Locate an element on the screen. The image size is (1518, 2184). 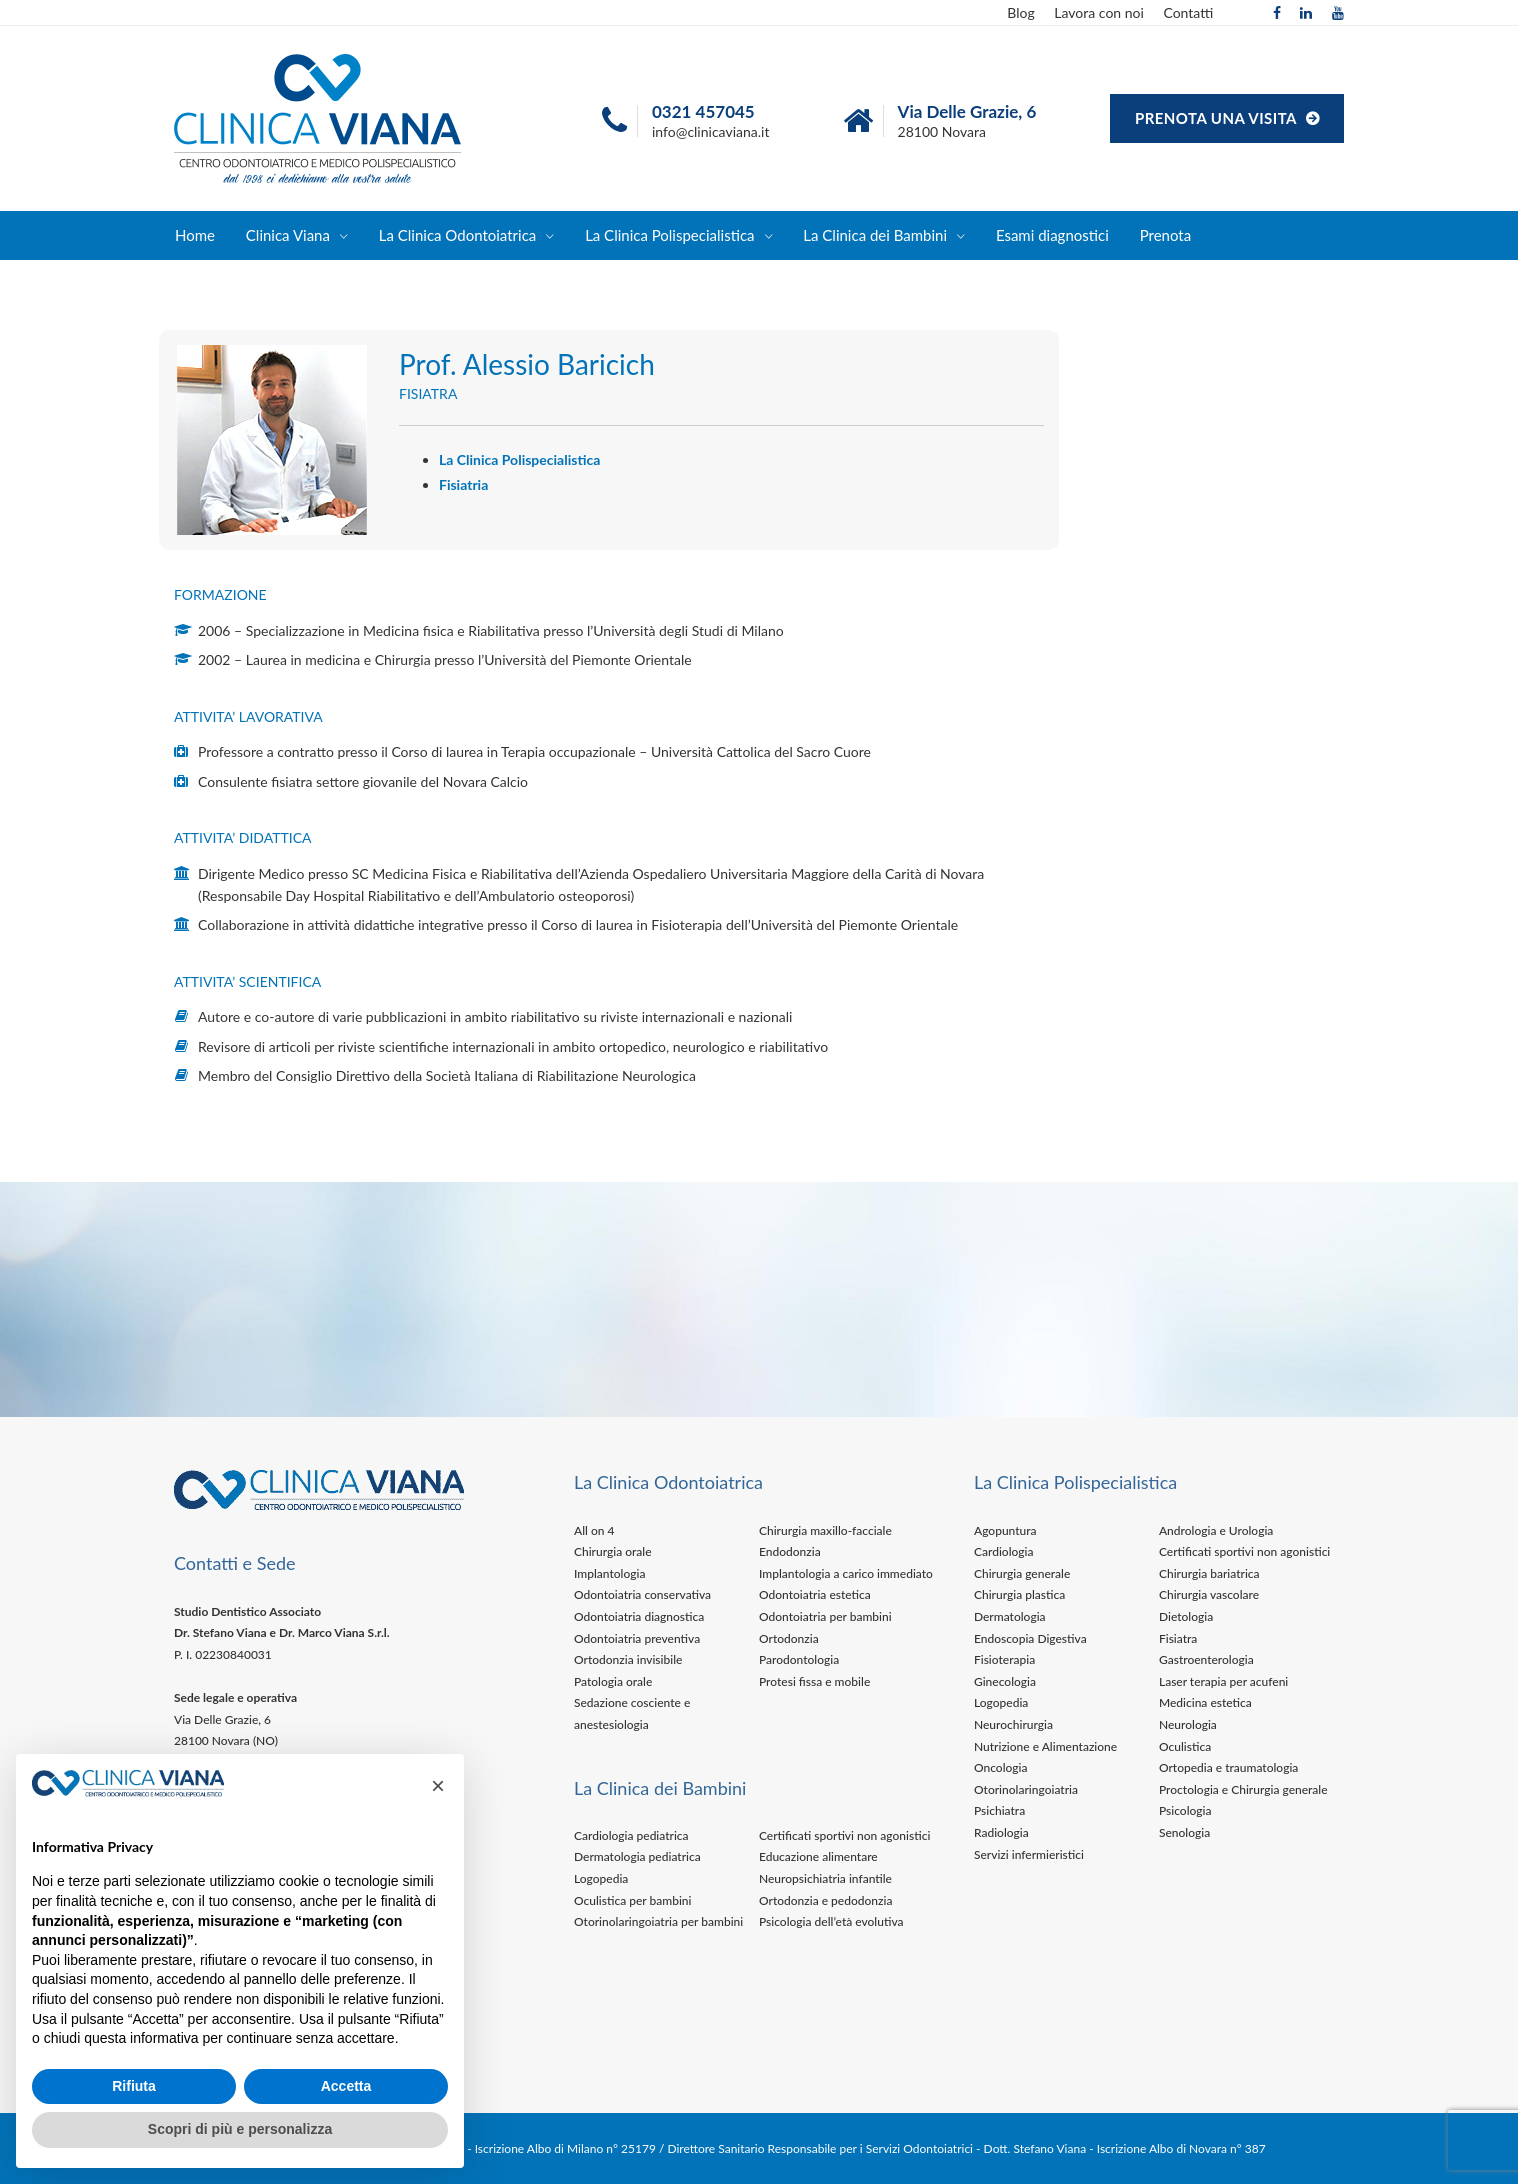
Protesi fissa e mobile is located at coordinates (814, 1681).